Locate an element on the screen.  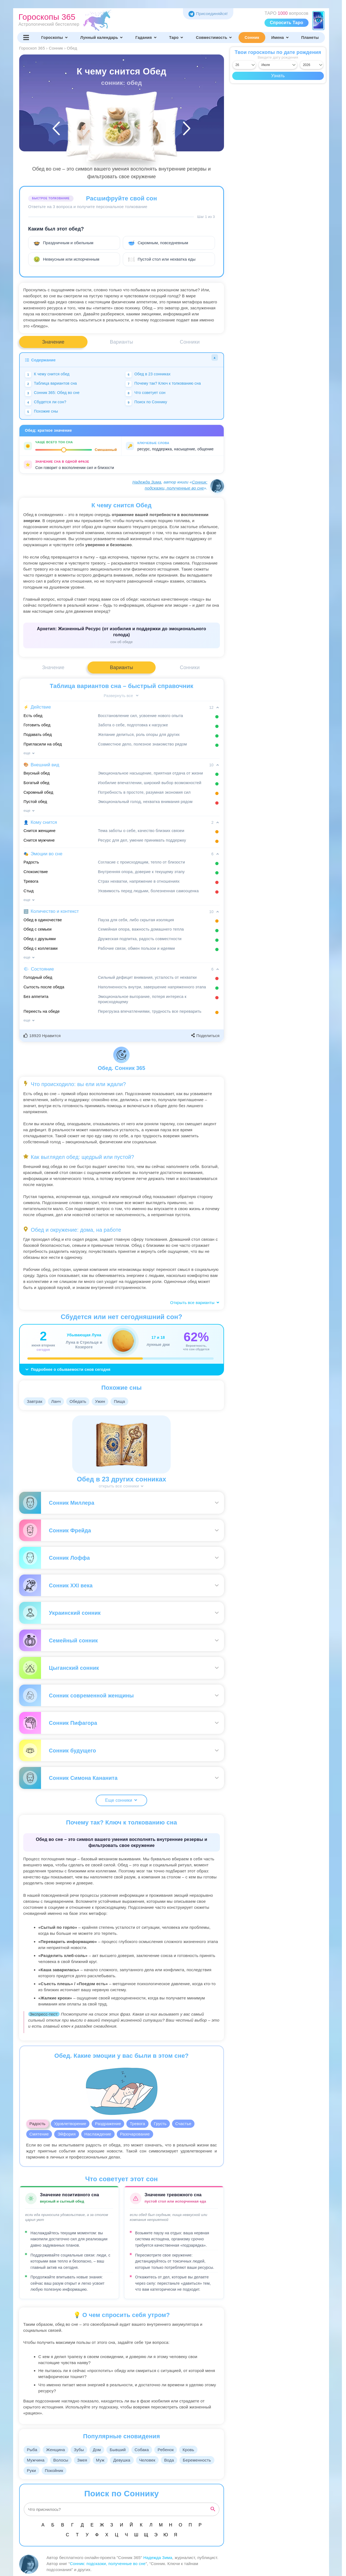
Кровь is located at coordinates (196, 2449).